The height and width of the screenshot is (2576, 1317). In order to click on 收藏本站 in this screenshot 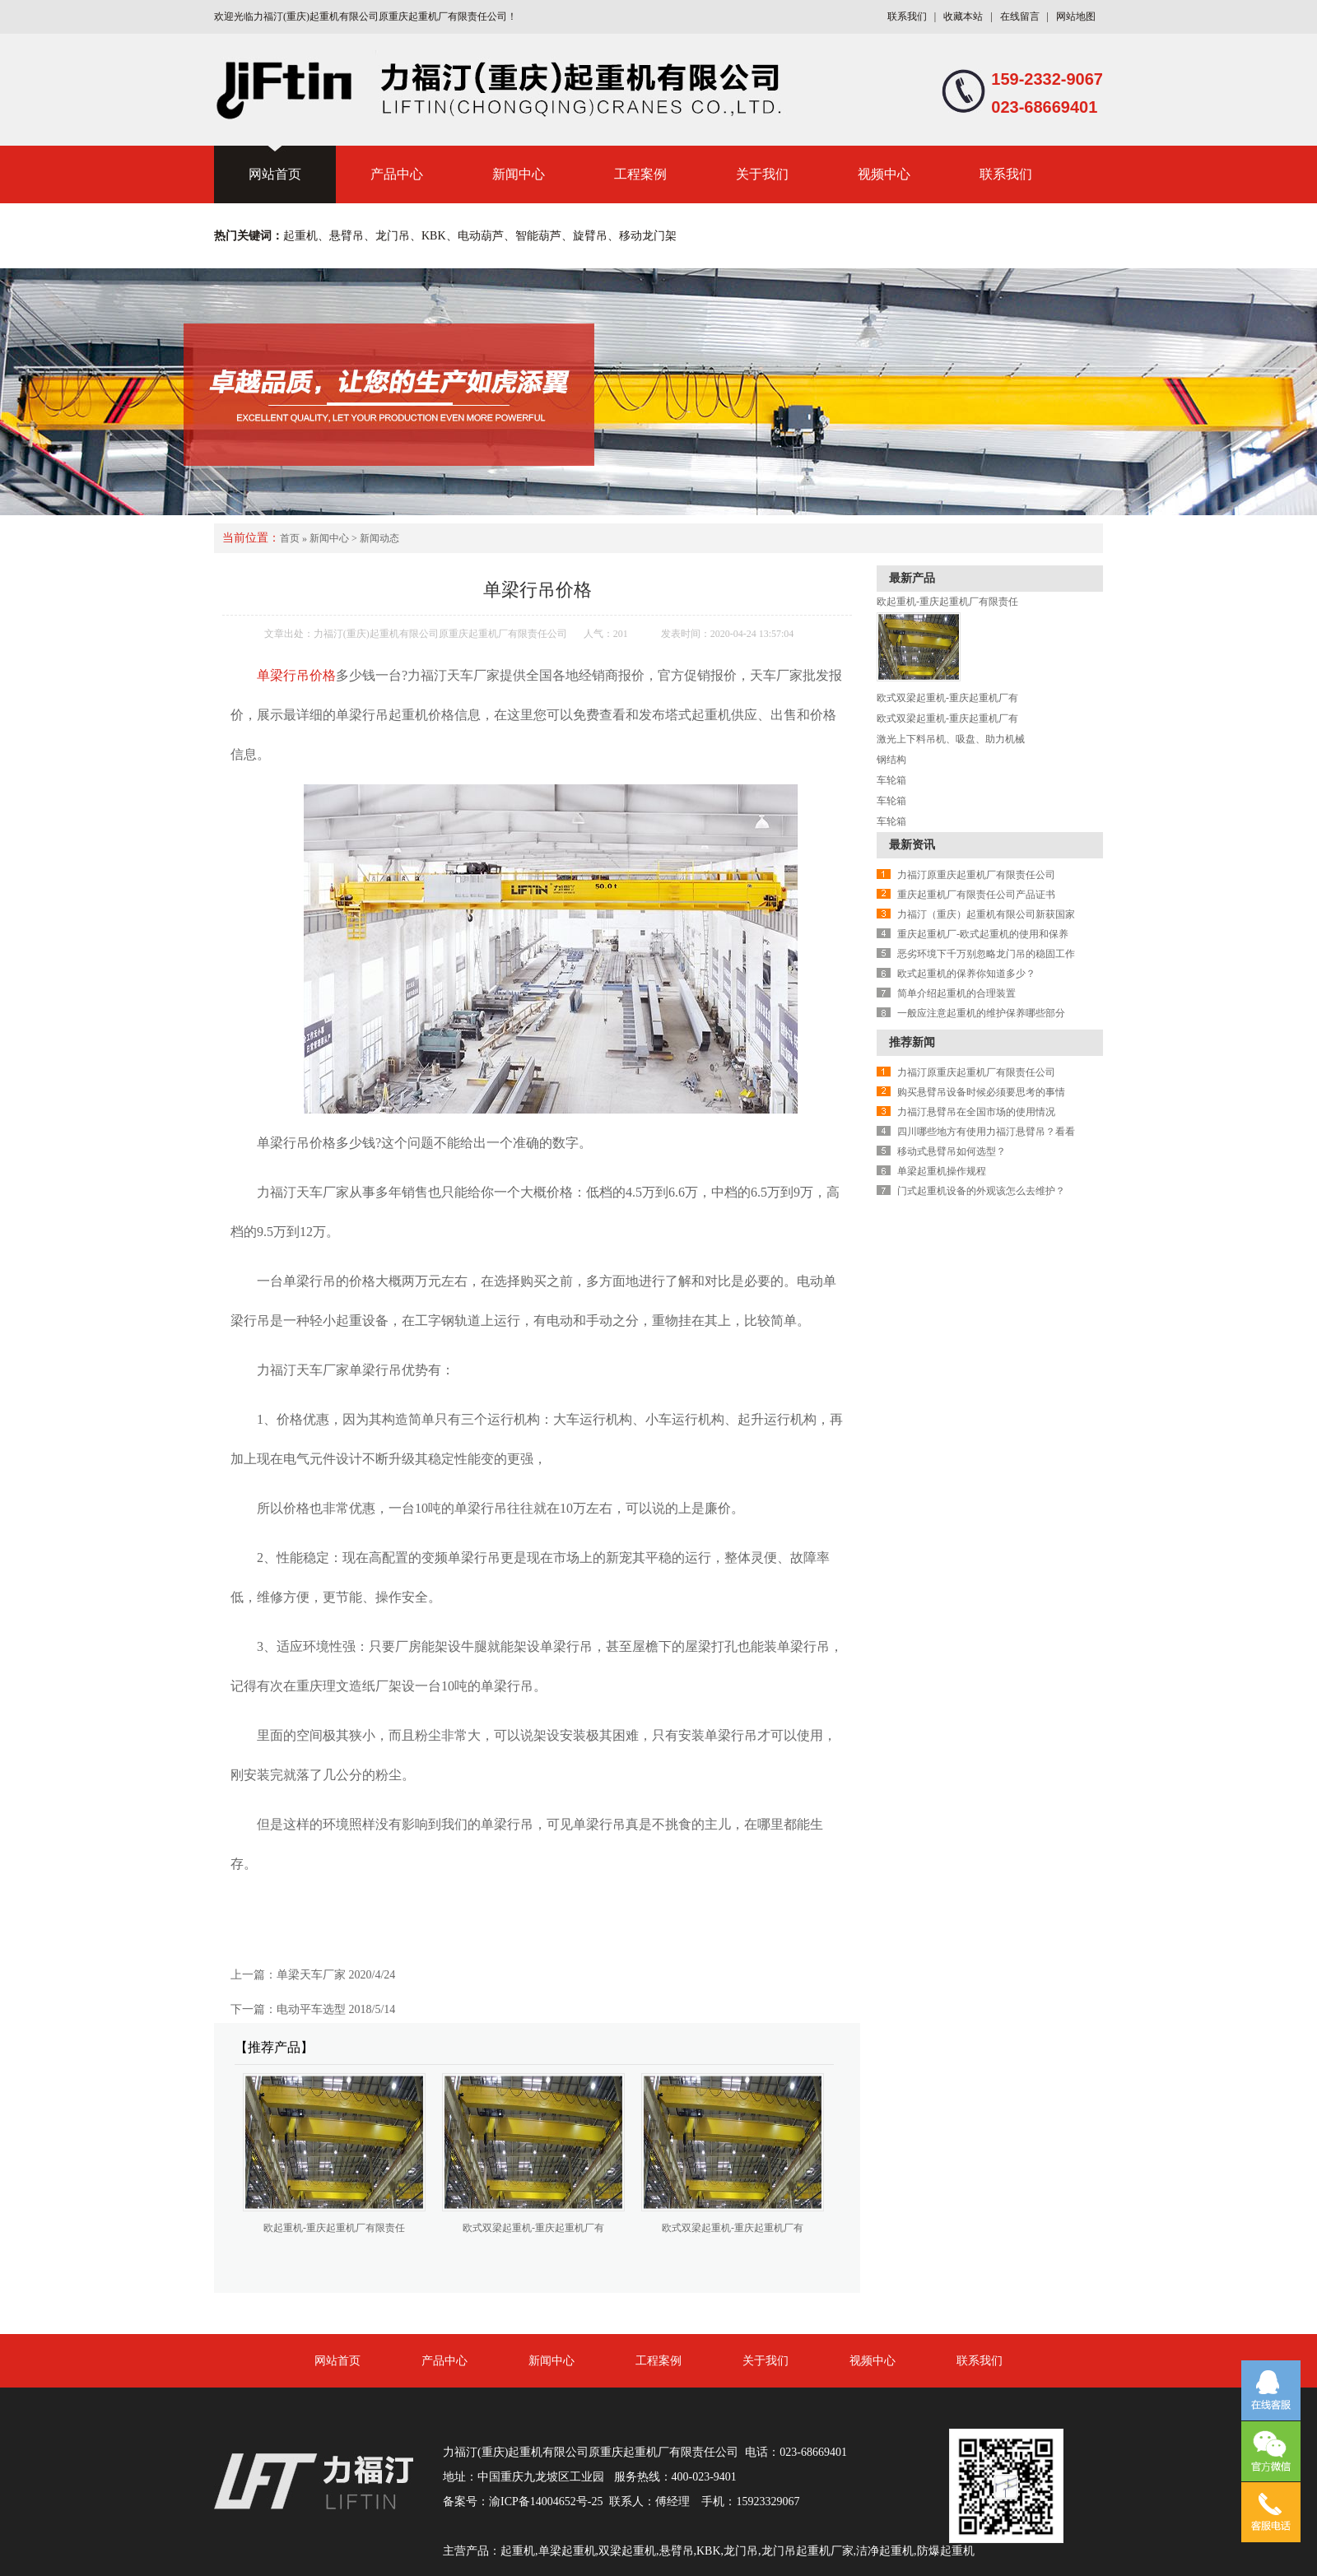, I will do `click(963, 16)`.